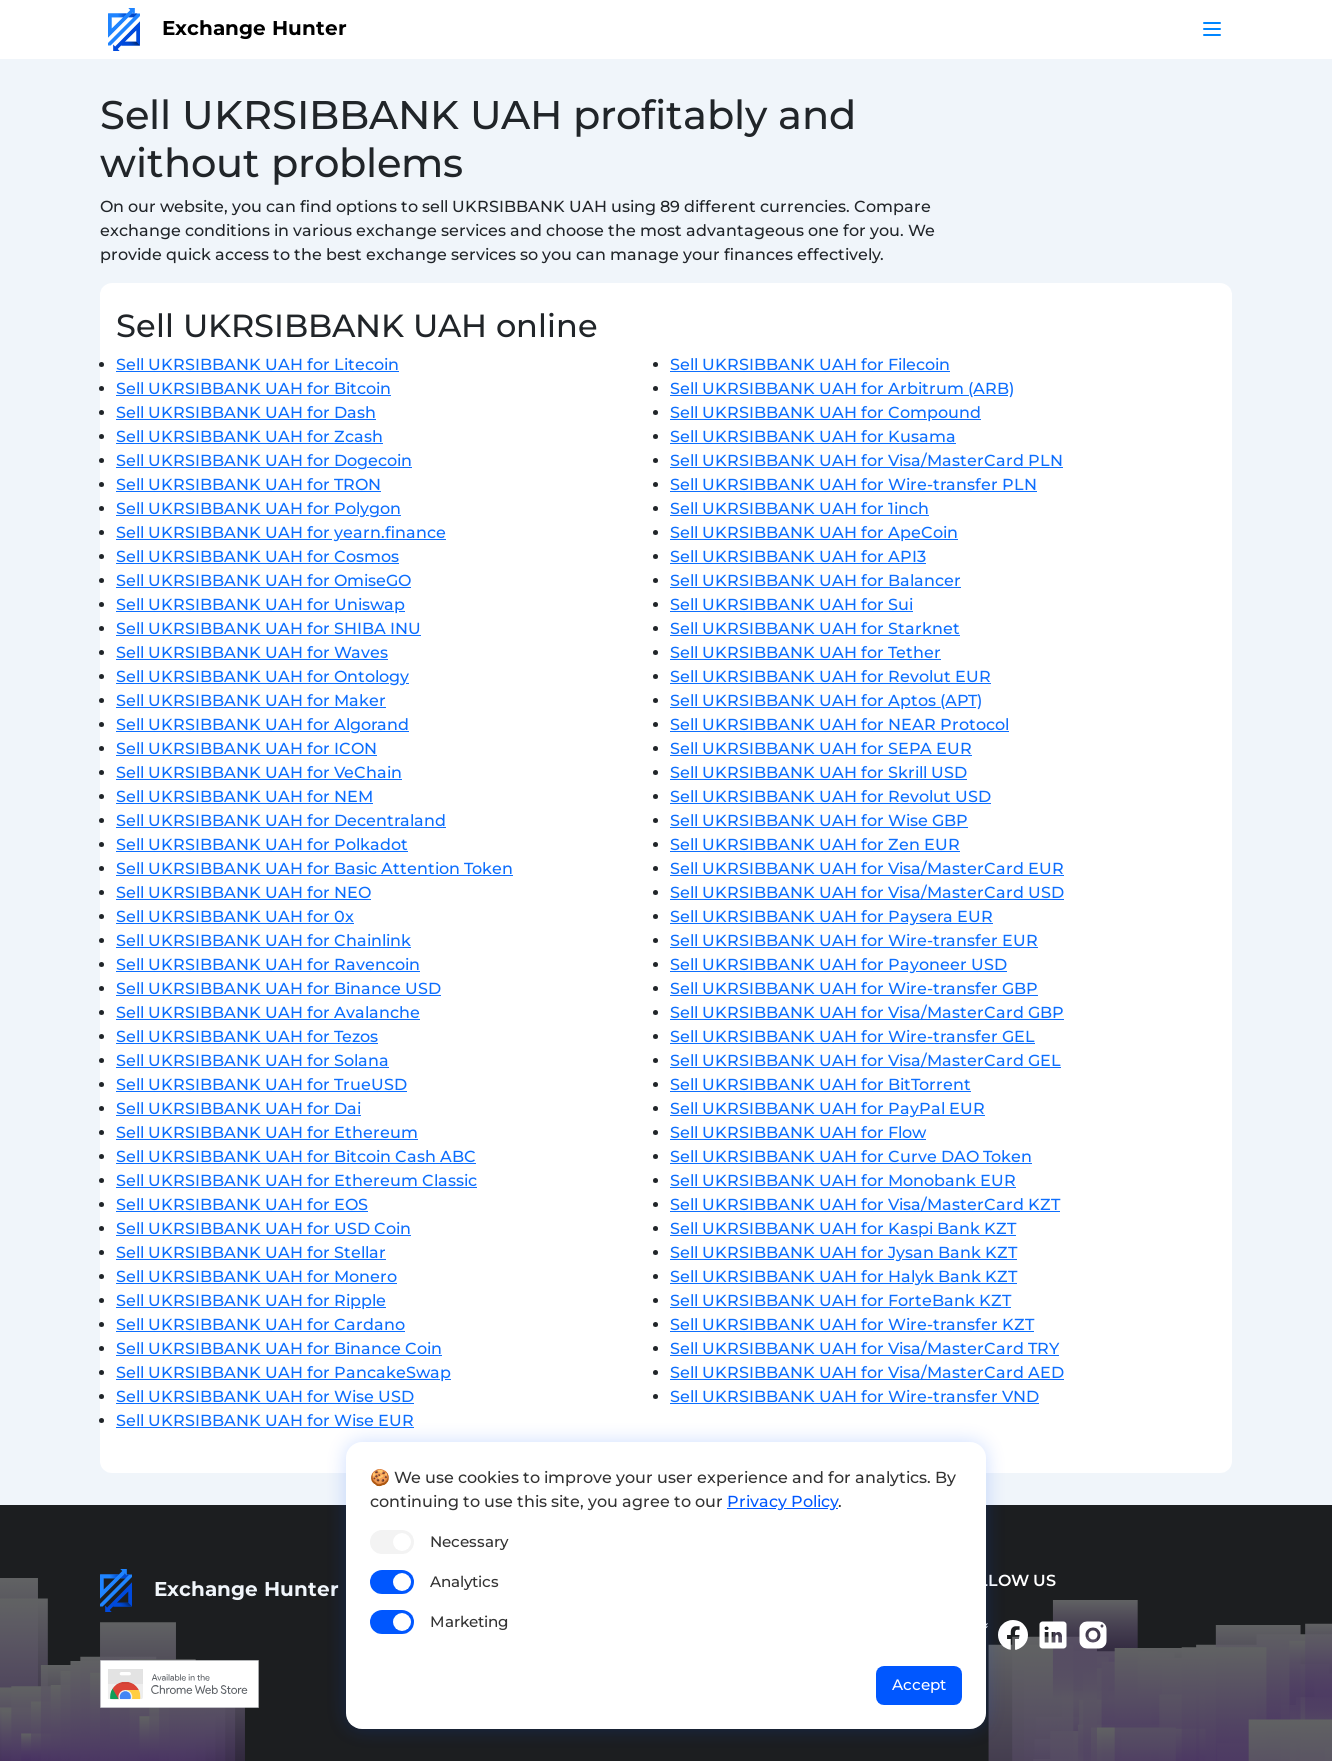  What do you see at coordinates (242, 1204) in the screenshot?
I see `Sell UKRSIBBANK UAH for EOS` at bounding box center [242, 1204].